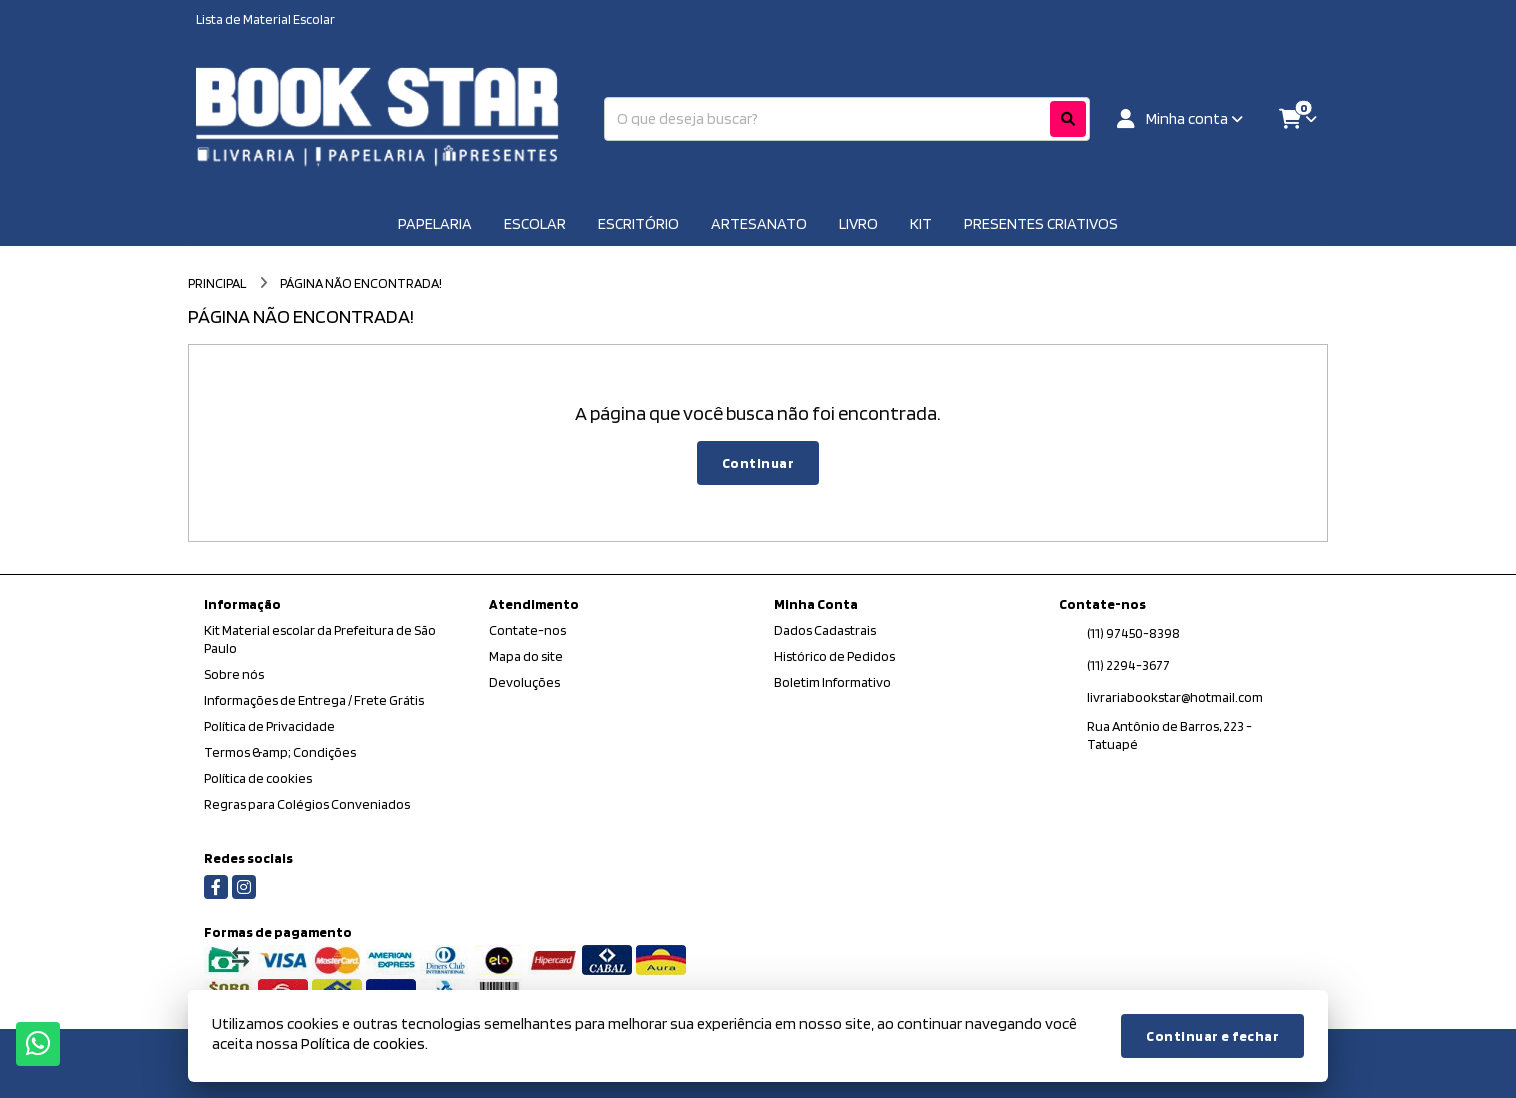  I want to click on Dados Cadastrais, so click(825, 630).